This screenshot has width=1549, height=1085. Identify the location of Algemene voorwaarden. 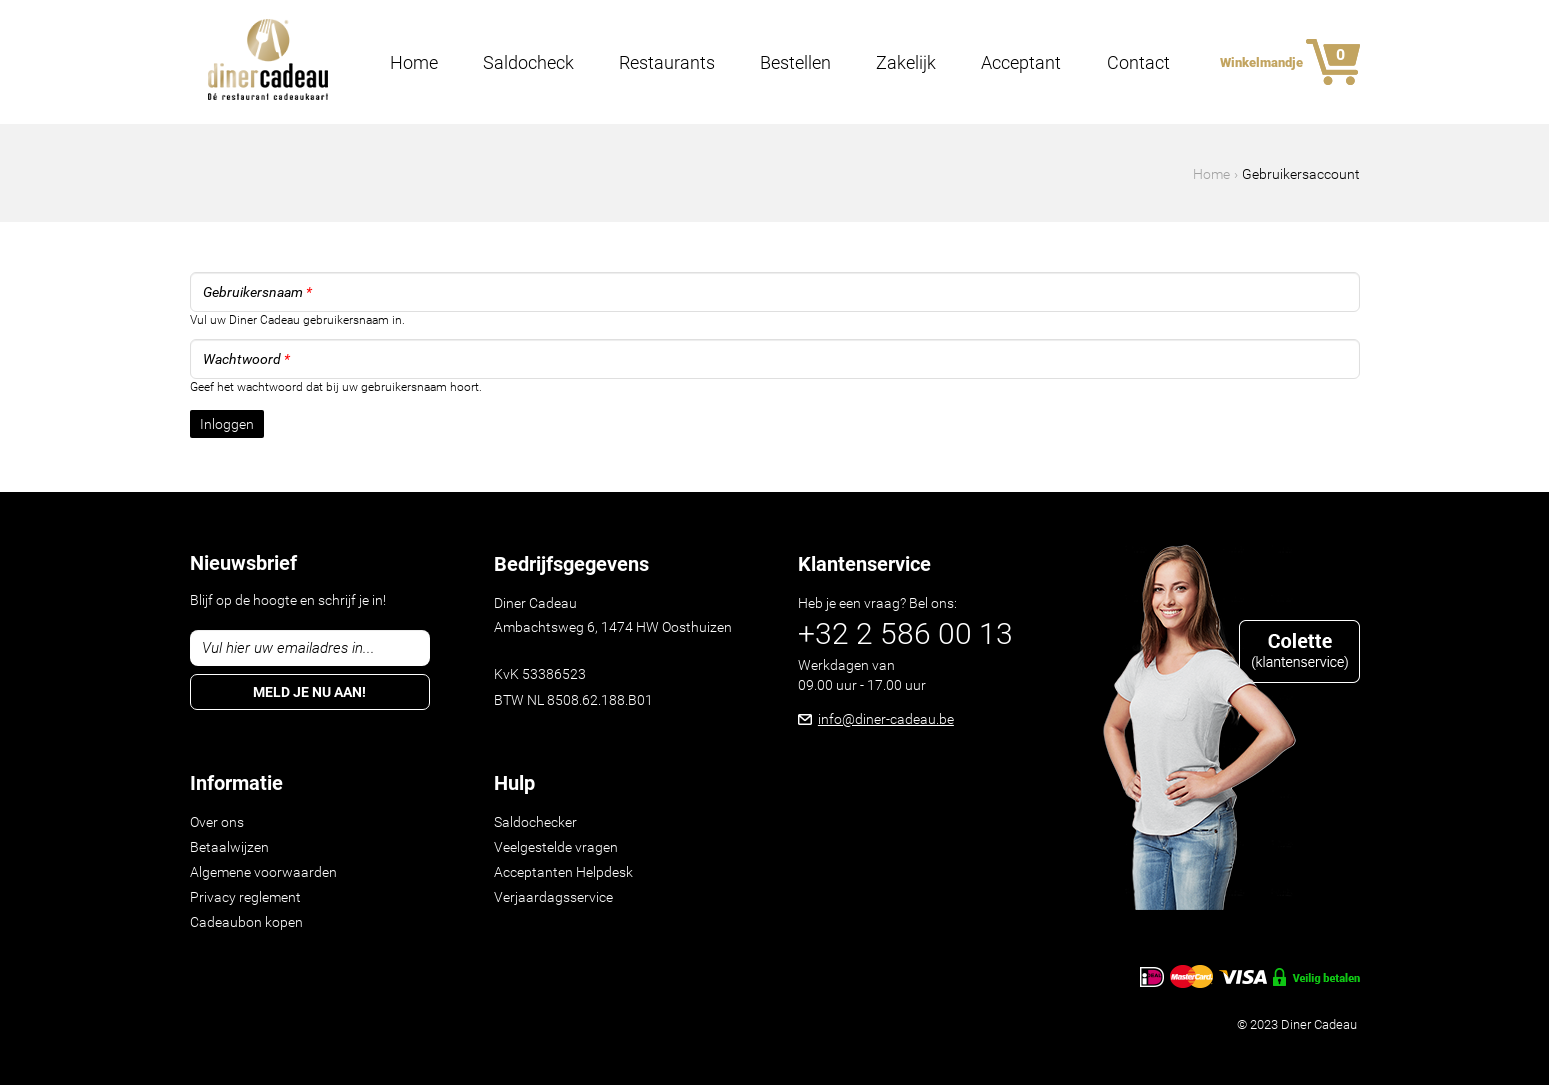
(263, 872).